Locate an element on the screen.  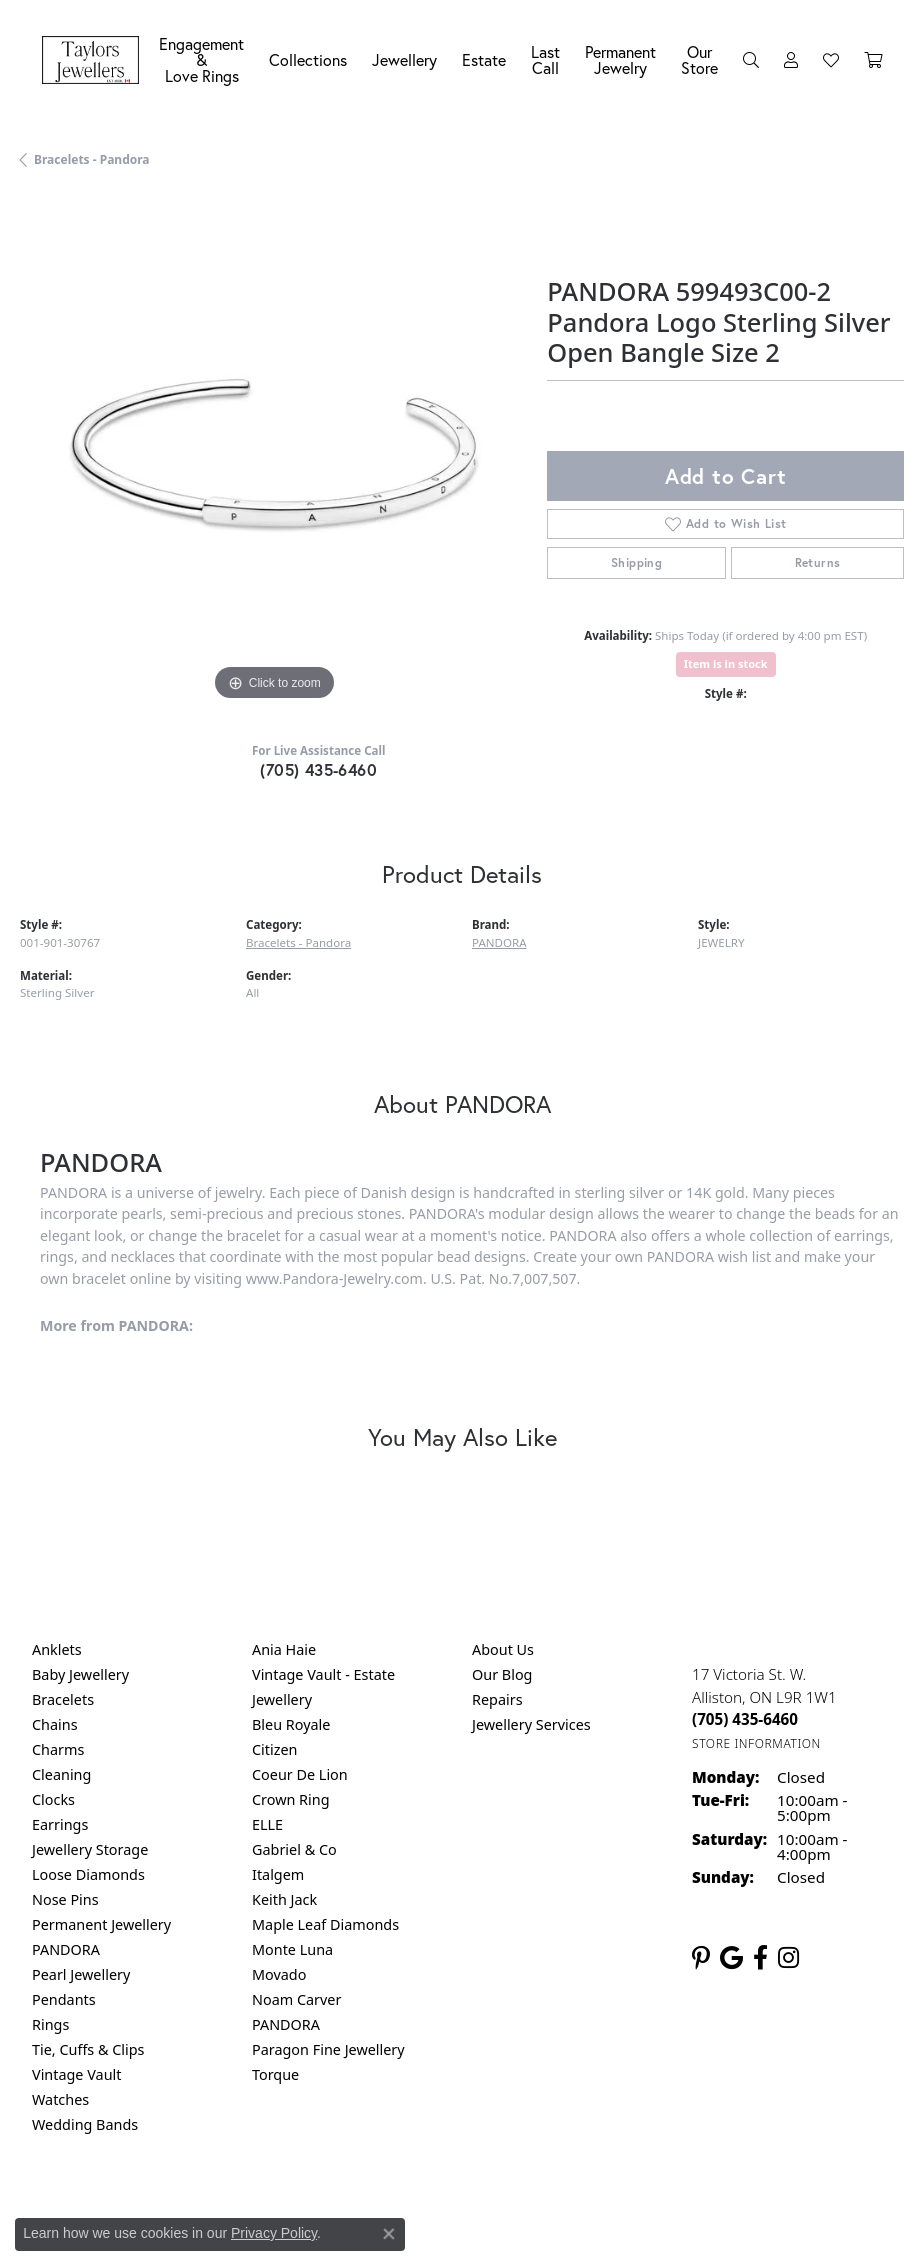
Keith Jack [menuitem] is located at coordinates (284, 1899).